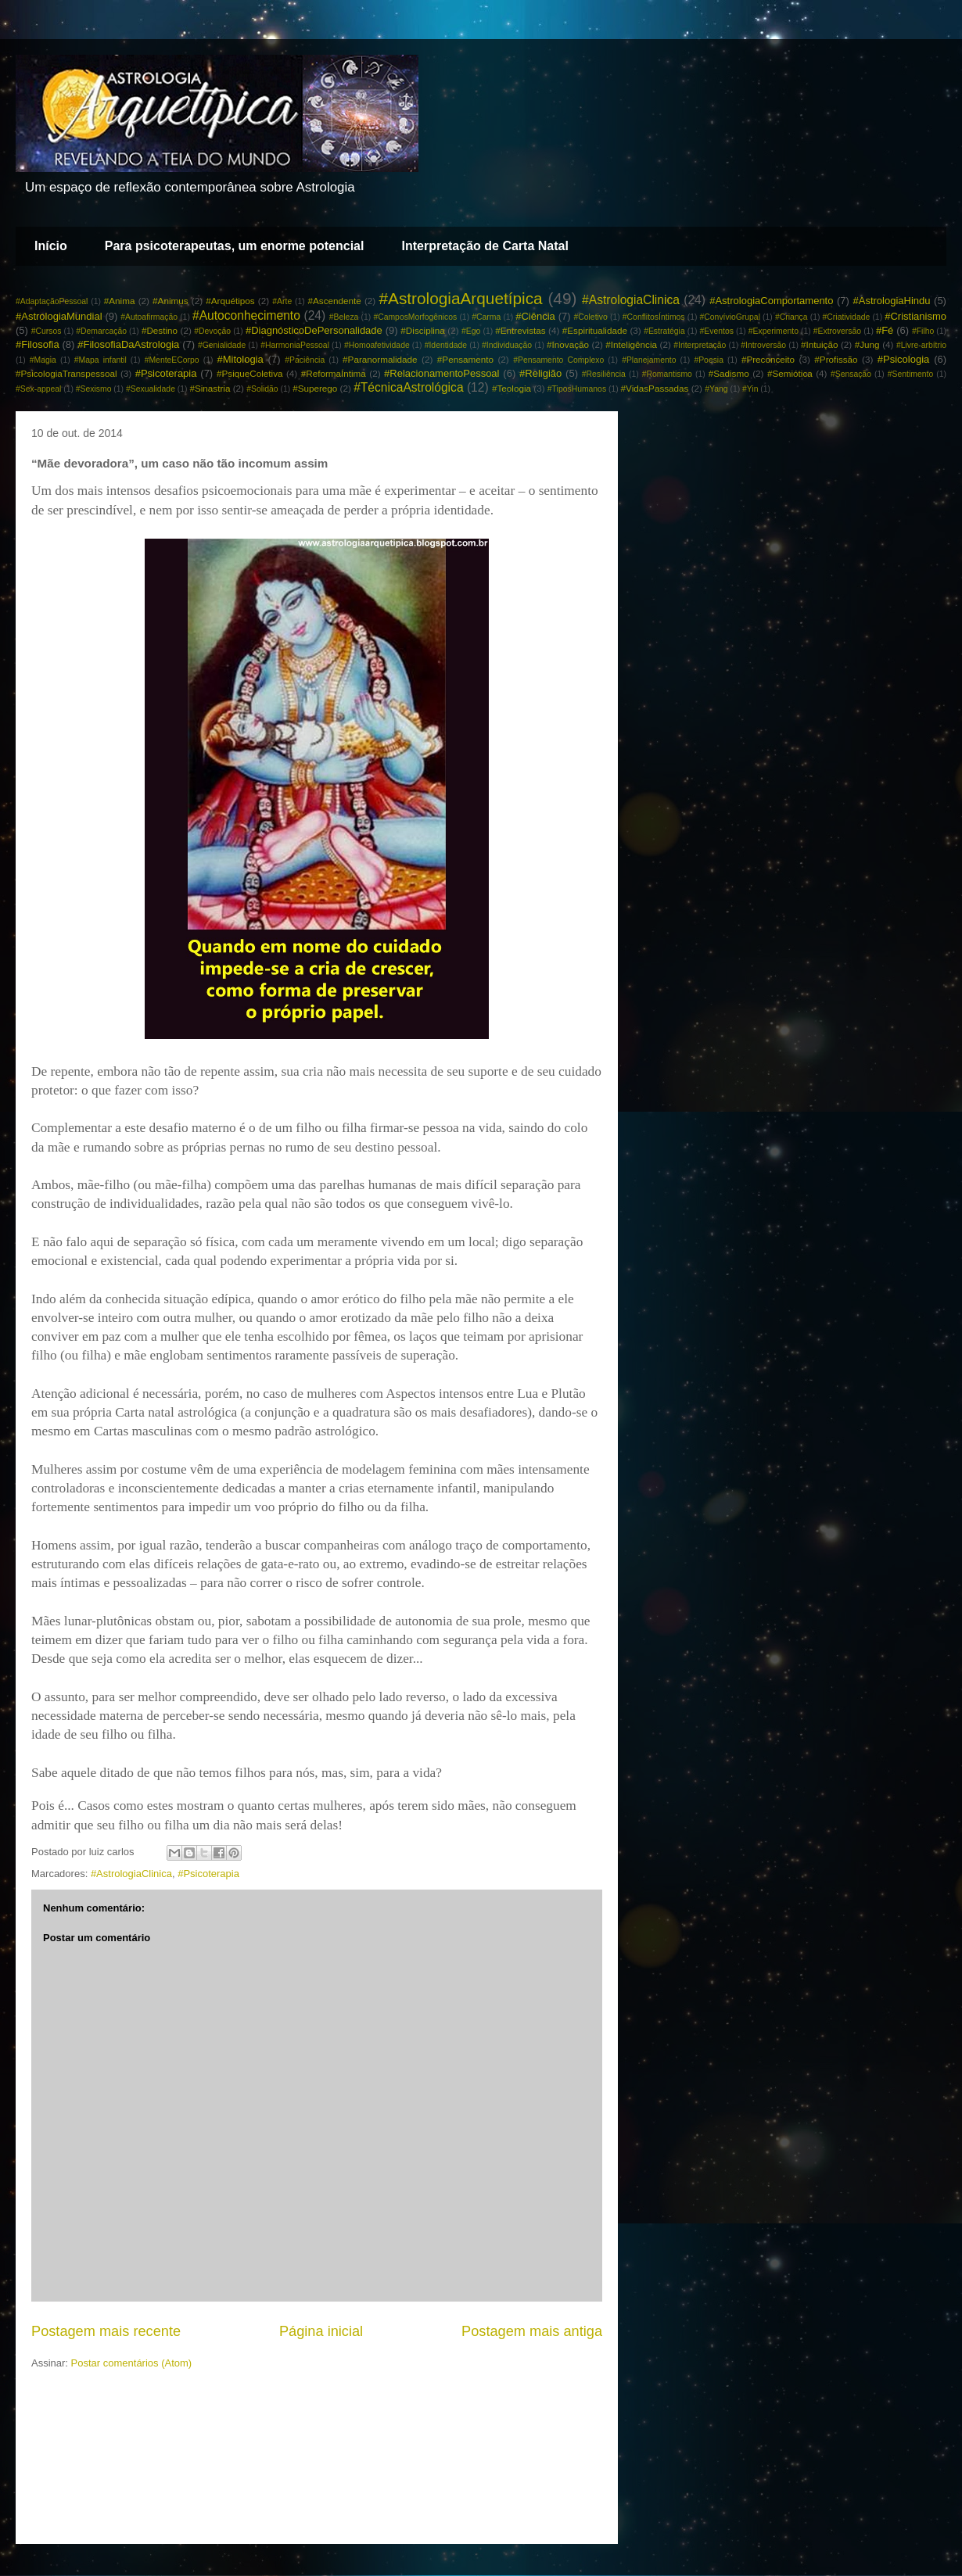 The height and width of the screenshot is (2576, 962). Describe the element at coordinates (773, 331) in the screenshot. I see `#Experimento` at that location.